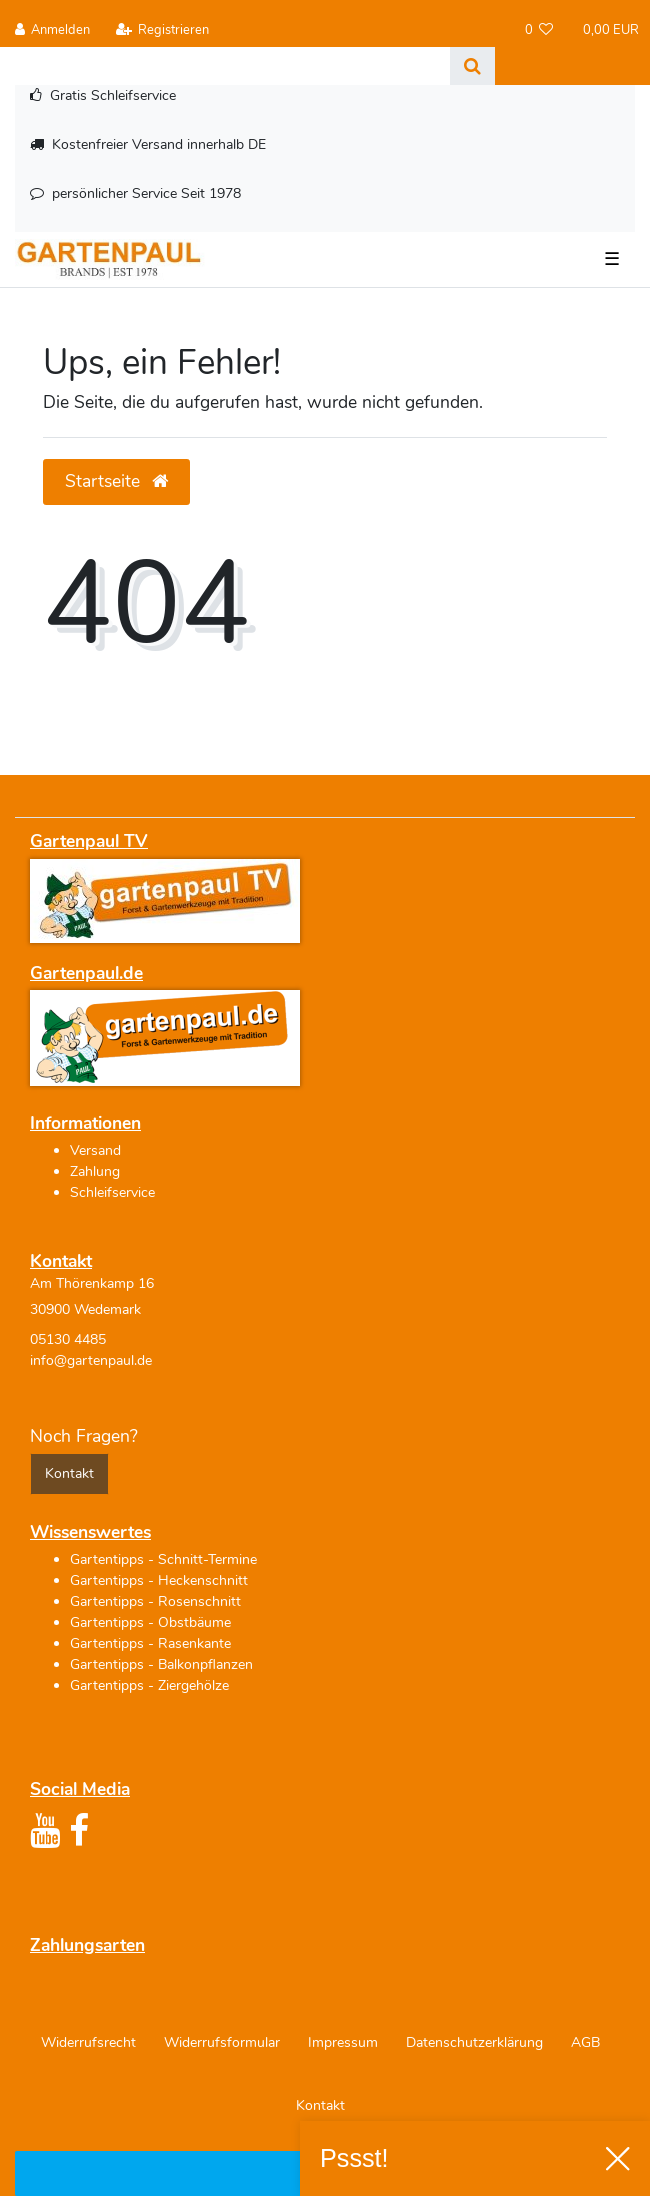 This screenshot has width=650, height=2196. What do you see at coordinates (53, 30) in the screenshot?
I see `[Anmelden]` at bounding box center [53, 30].